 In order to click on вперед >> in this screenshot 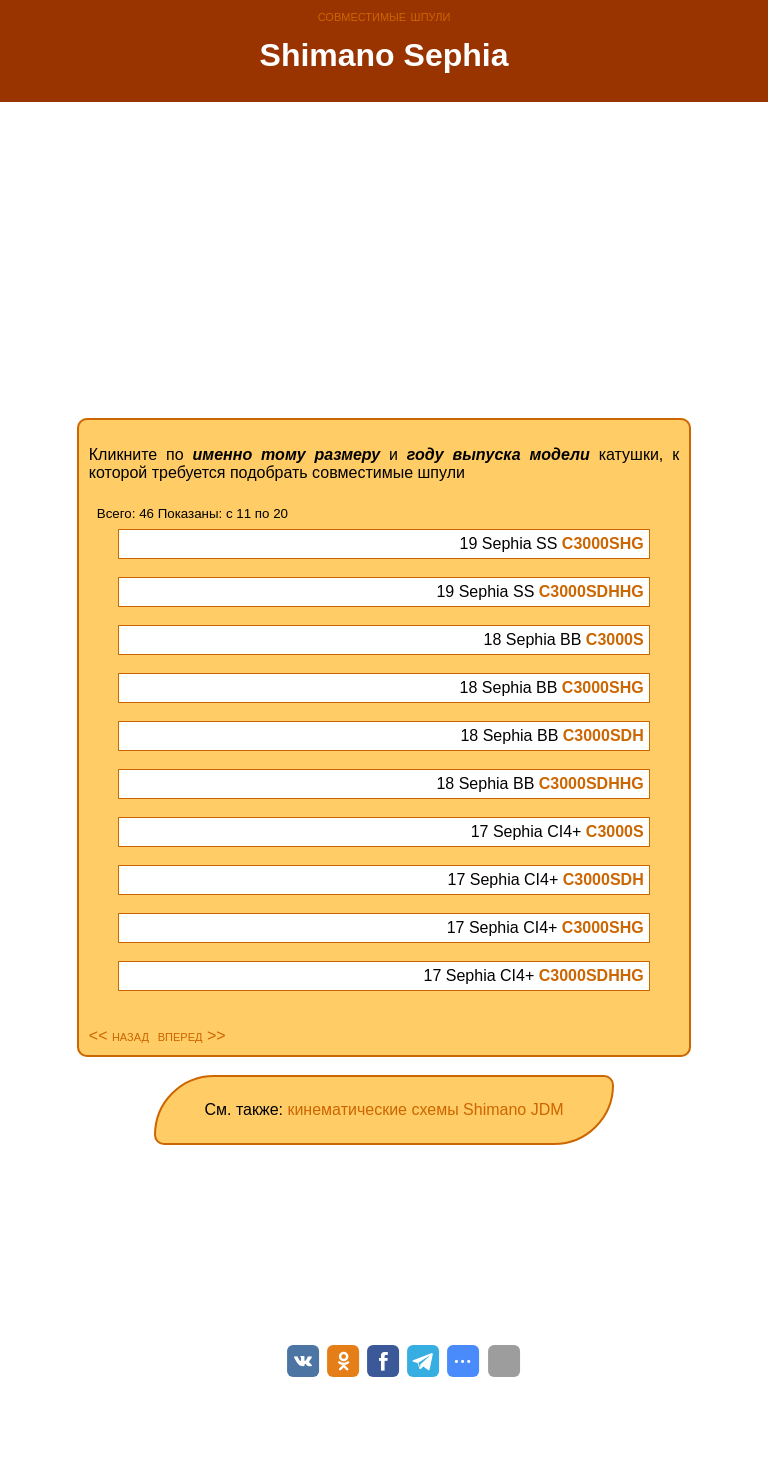, I will do `click(192, 1035)`.